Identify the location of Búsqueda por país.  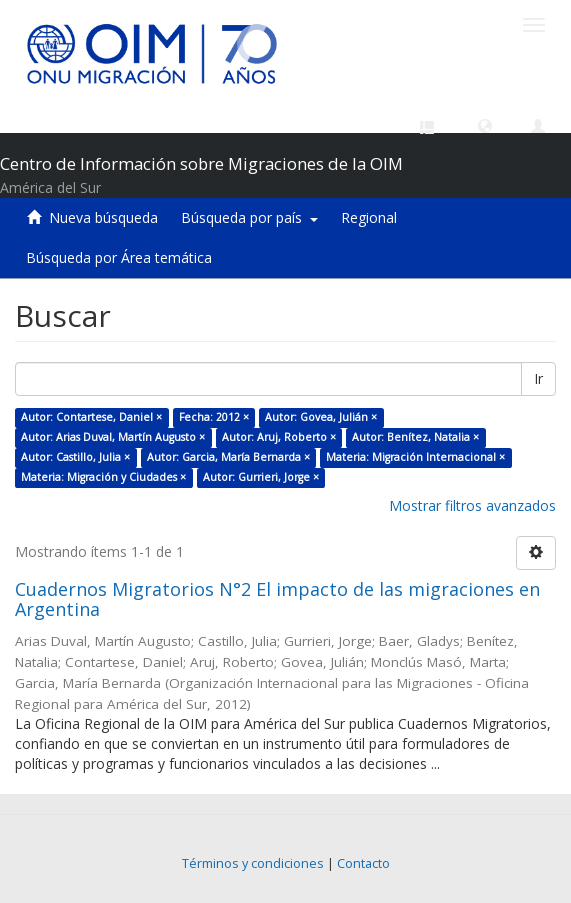
(249, 217).